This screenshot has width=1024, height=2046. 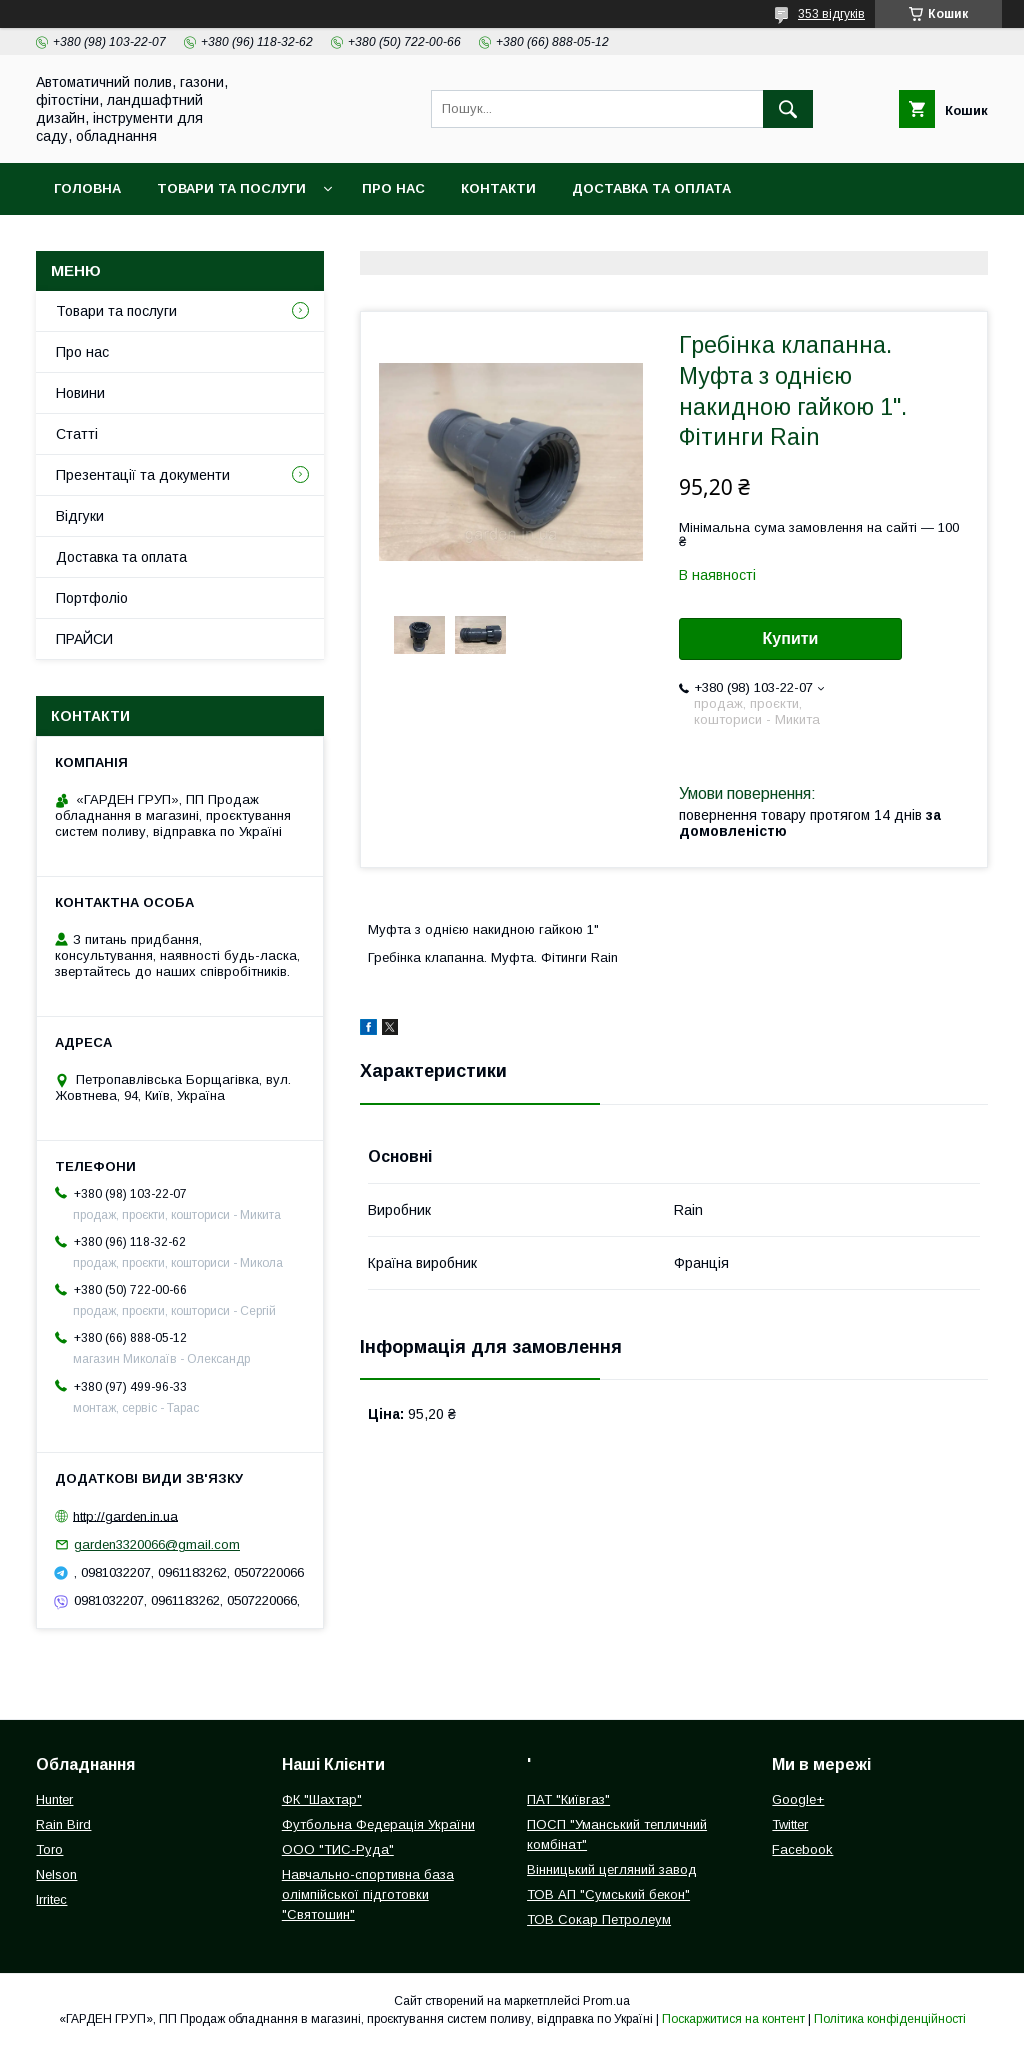 I want to click on Головна, so click(x=87, y=188).